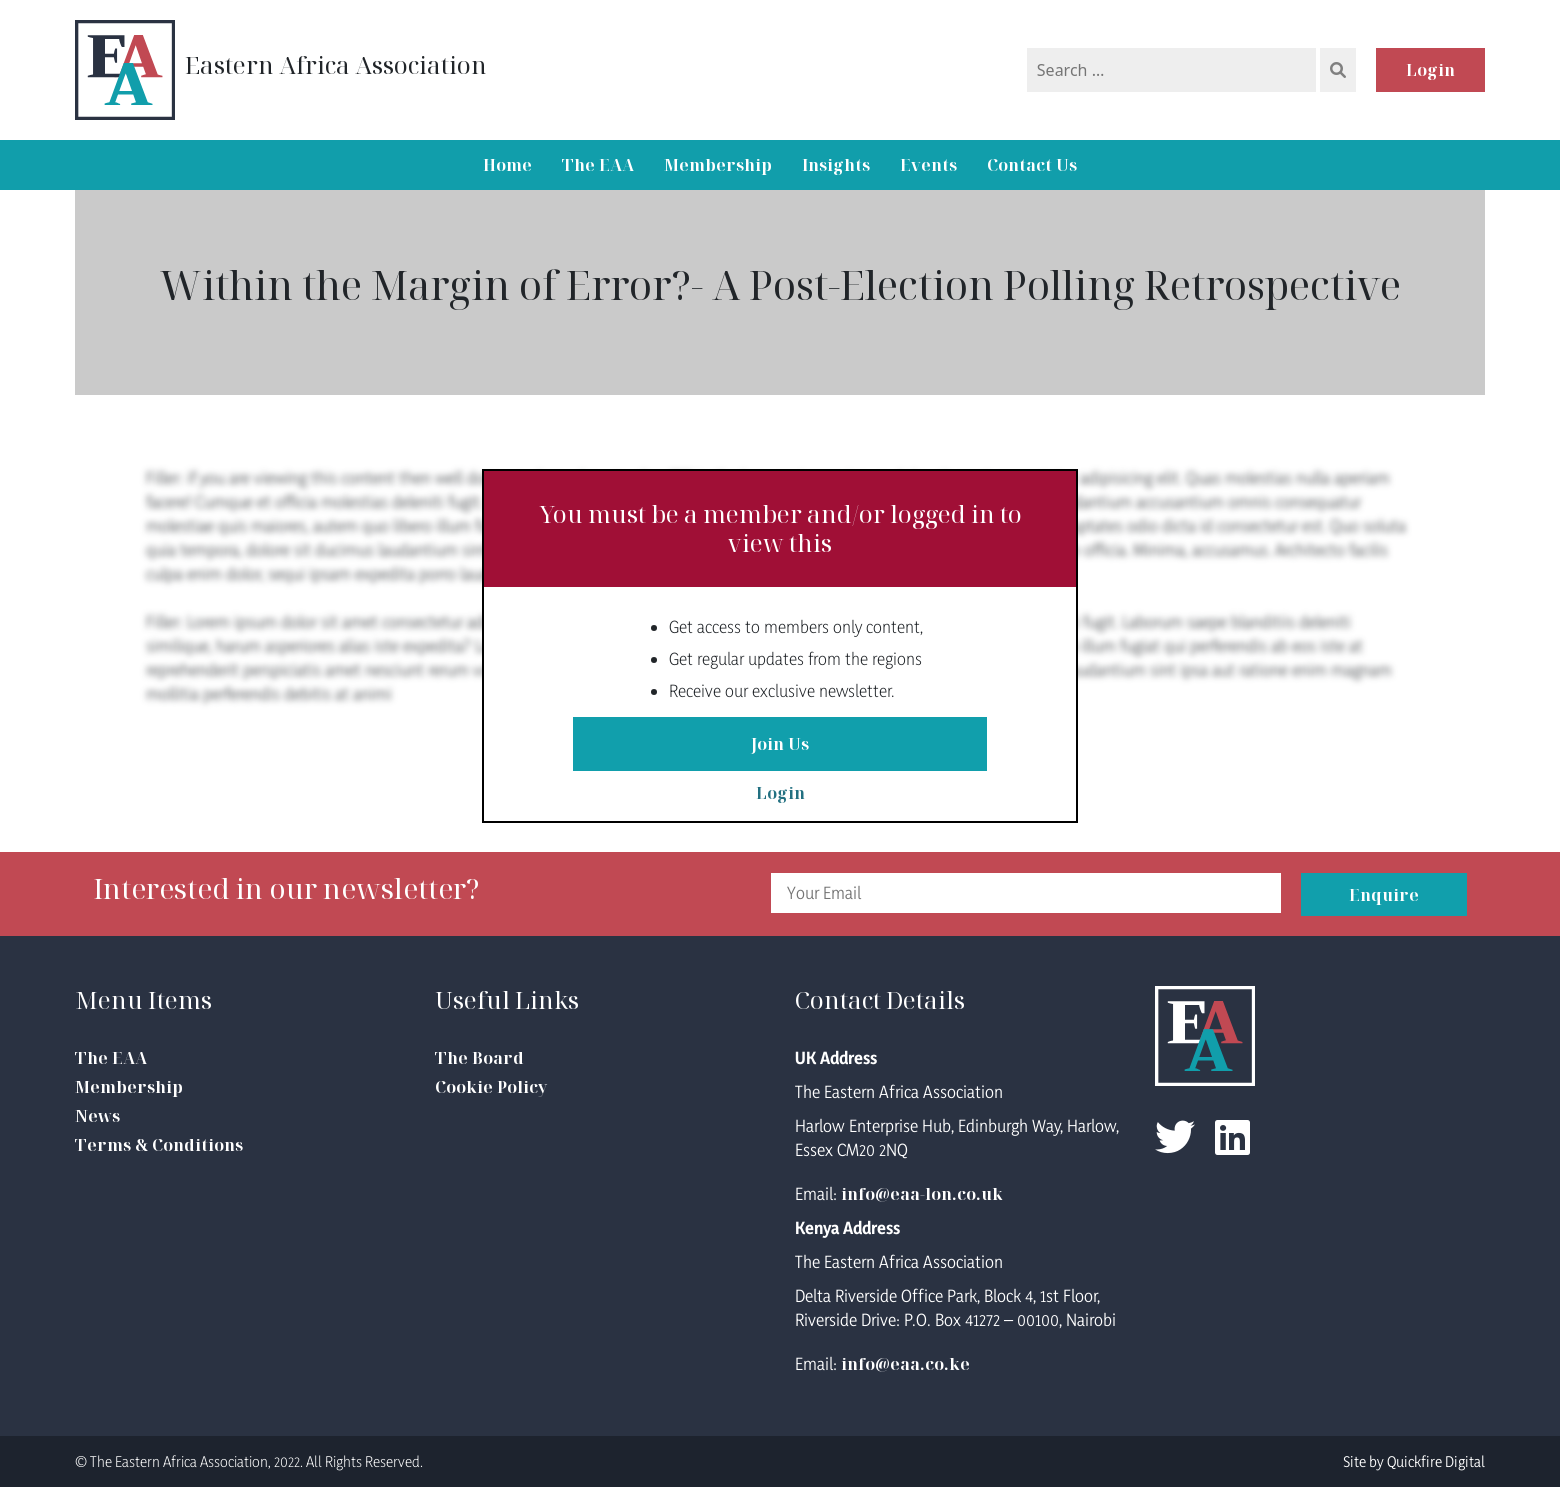 This screenshot has width=1560, height=1487. I want to click on Terms & Conditions, so click(159, 1145).